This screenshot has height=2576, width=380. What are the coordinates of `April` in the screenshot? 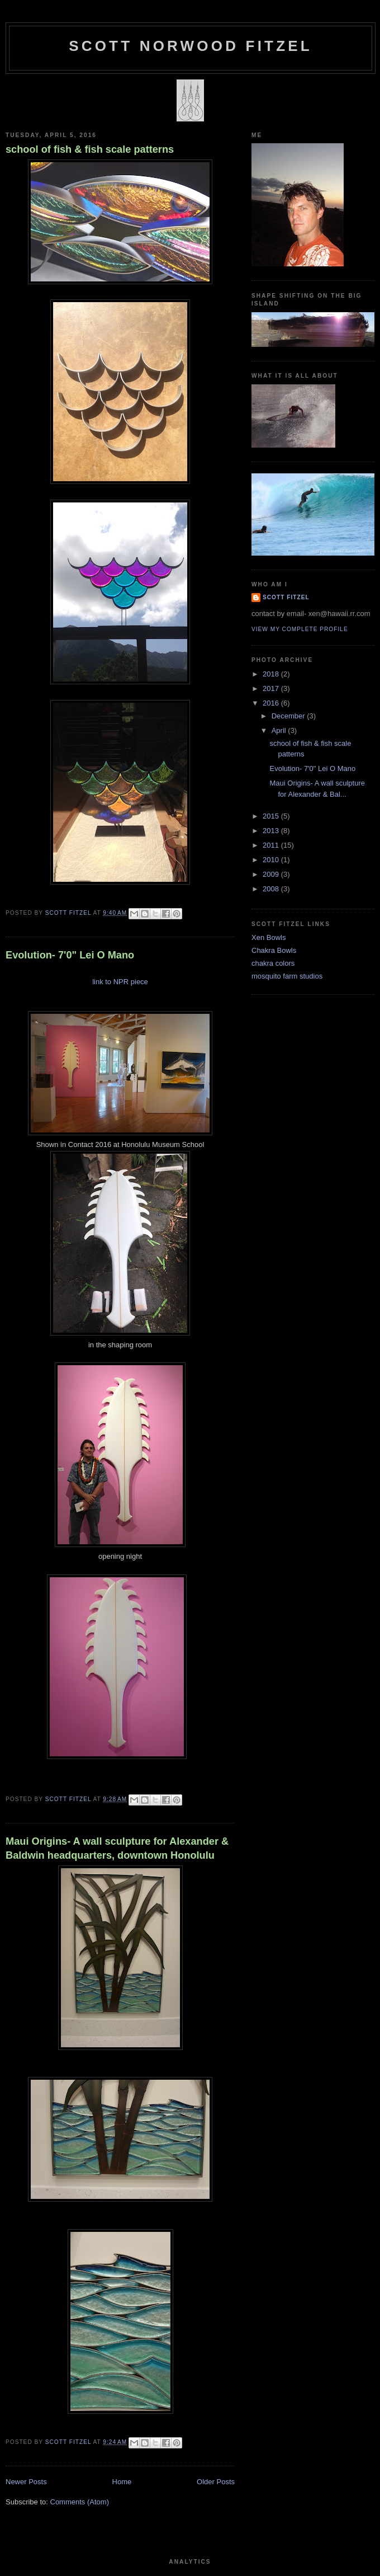 It's located at (280, 730).